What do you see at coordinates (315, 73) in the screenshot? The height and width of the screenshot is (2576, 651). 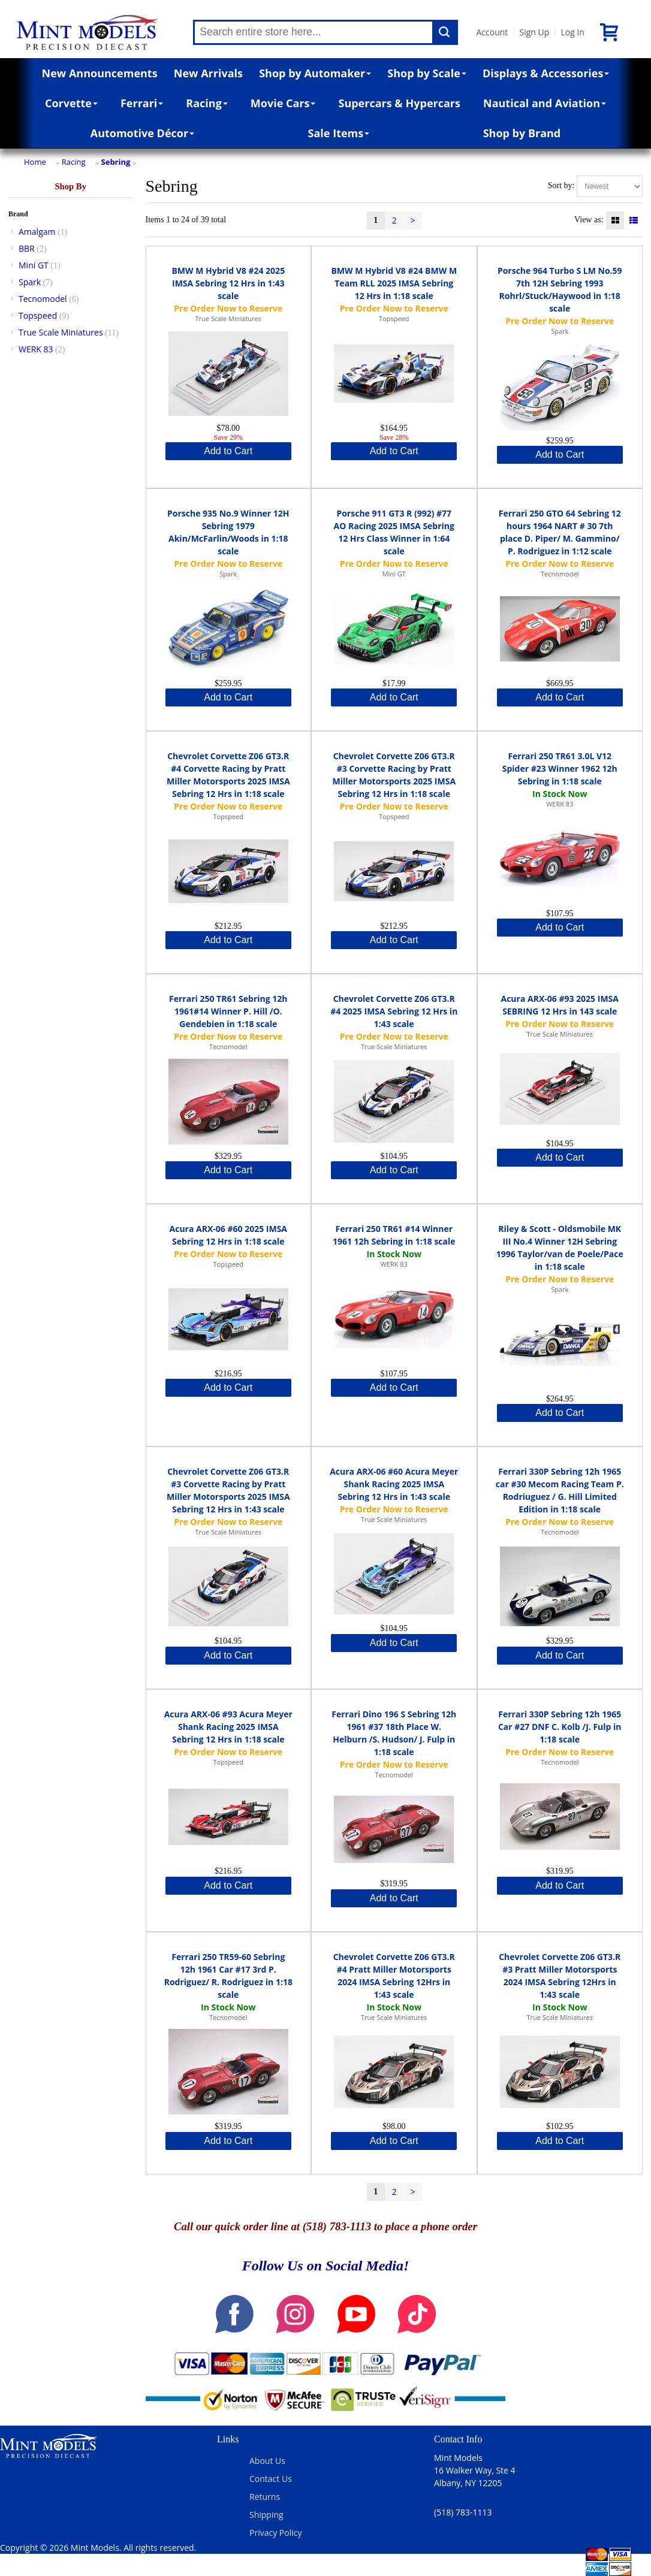 I see `Shop by Automaker` at bounding box center [315, 73].